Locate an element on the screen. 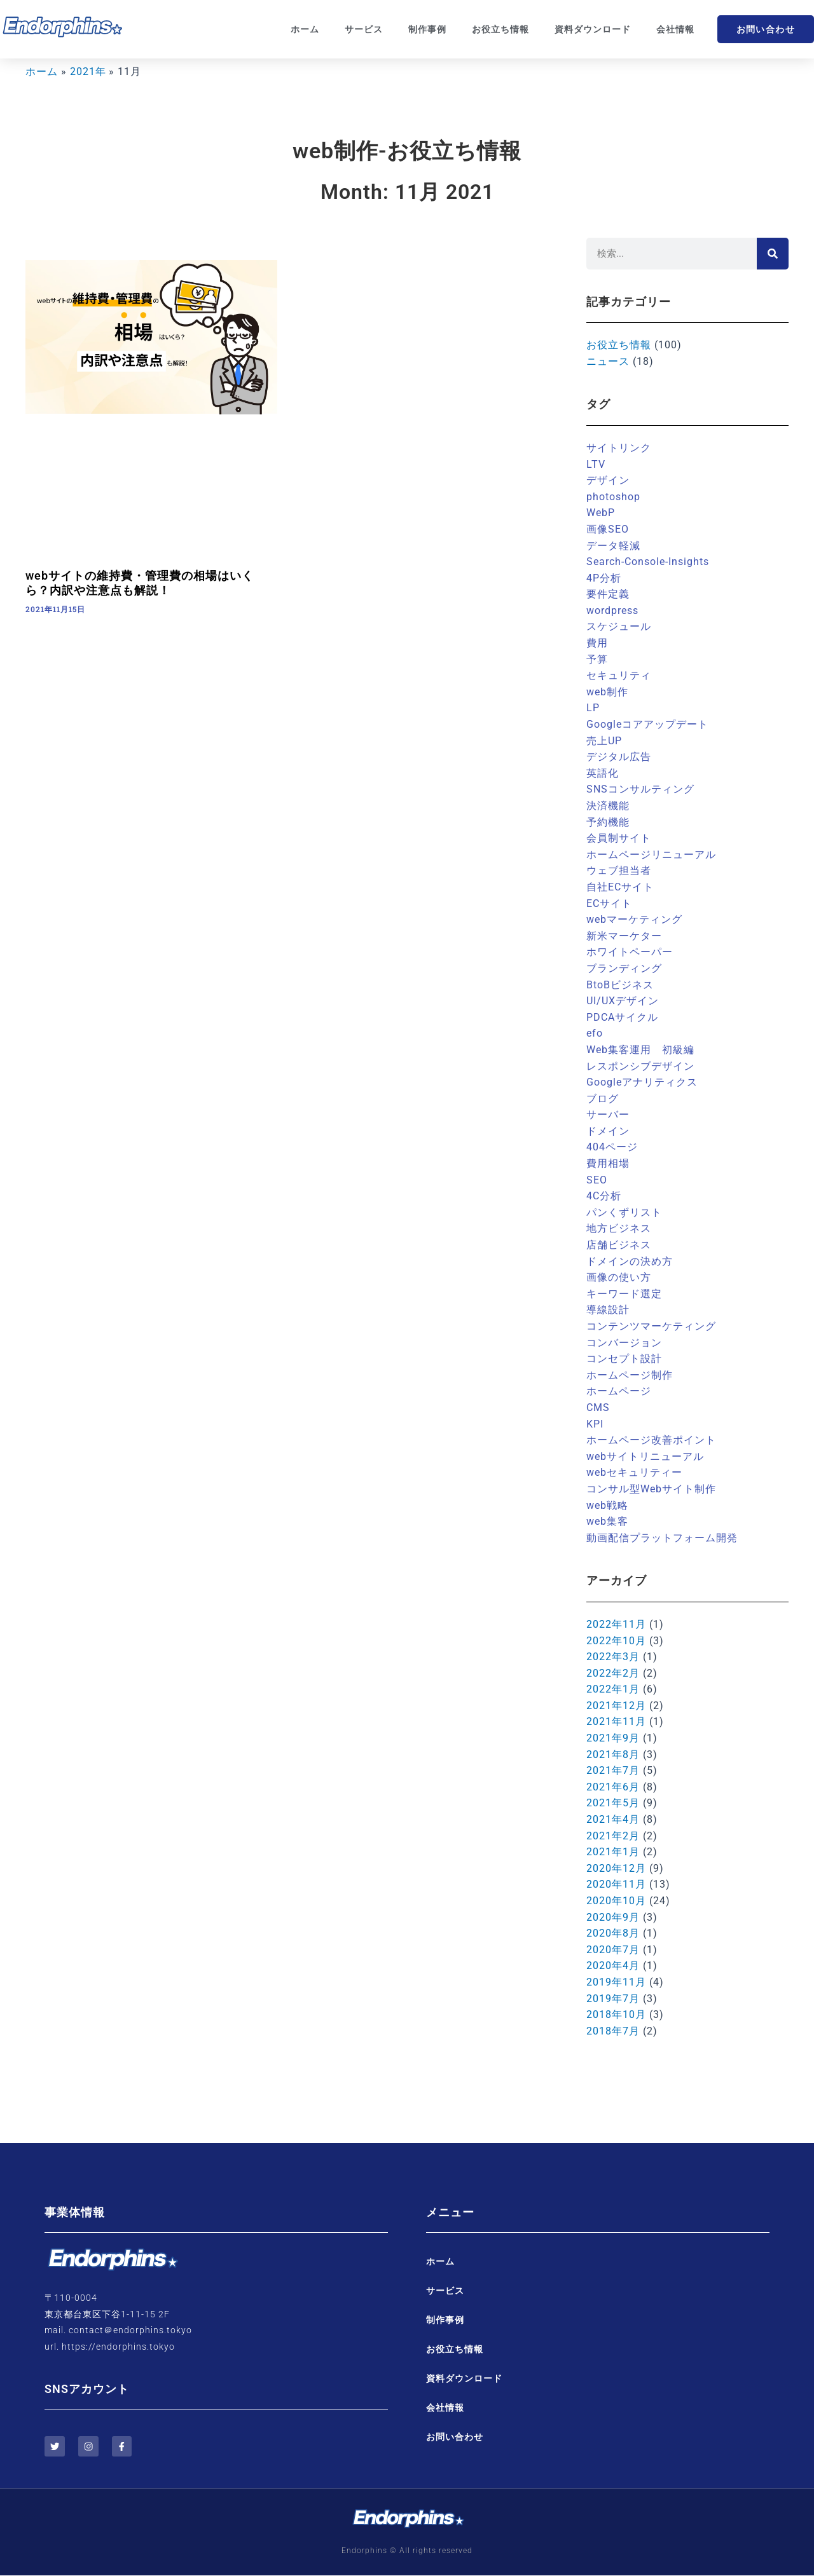  2020年11月 is located at coordinates (616, 1884).